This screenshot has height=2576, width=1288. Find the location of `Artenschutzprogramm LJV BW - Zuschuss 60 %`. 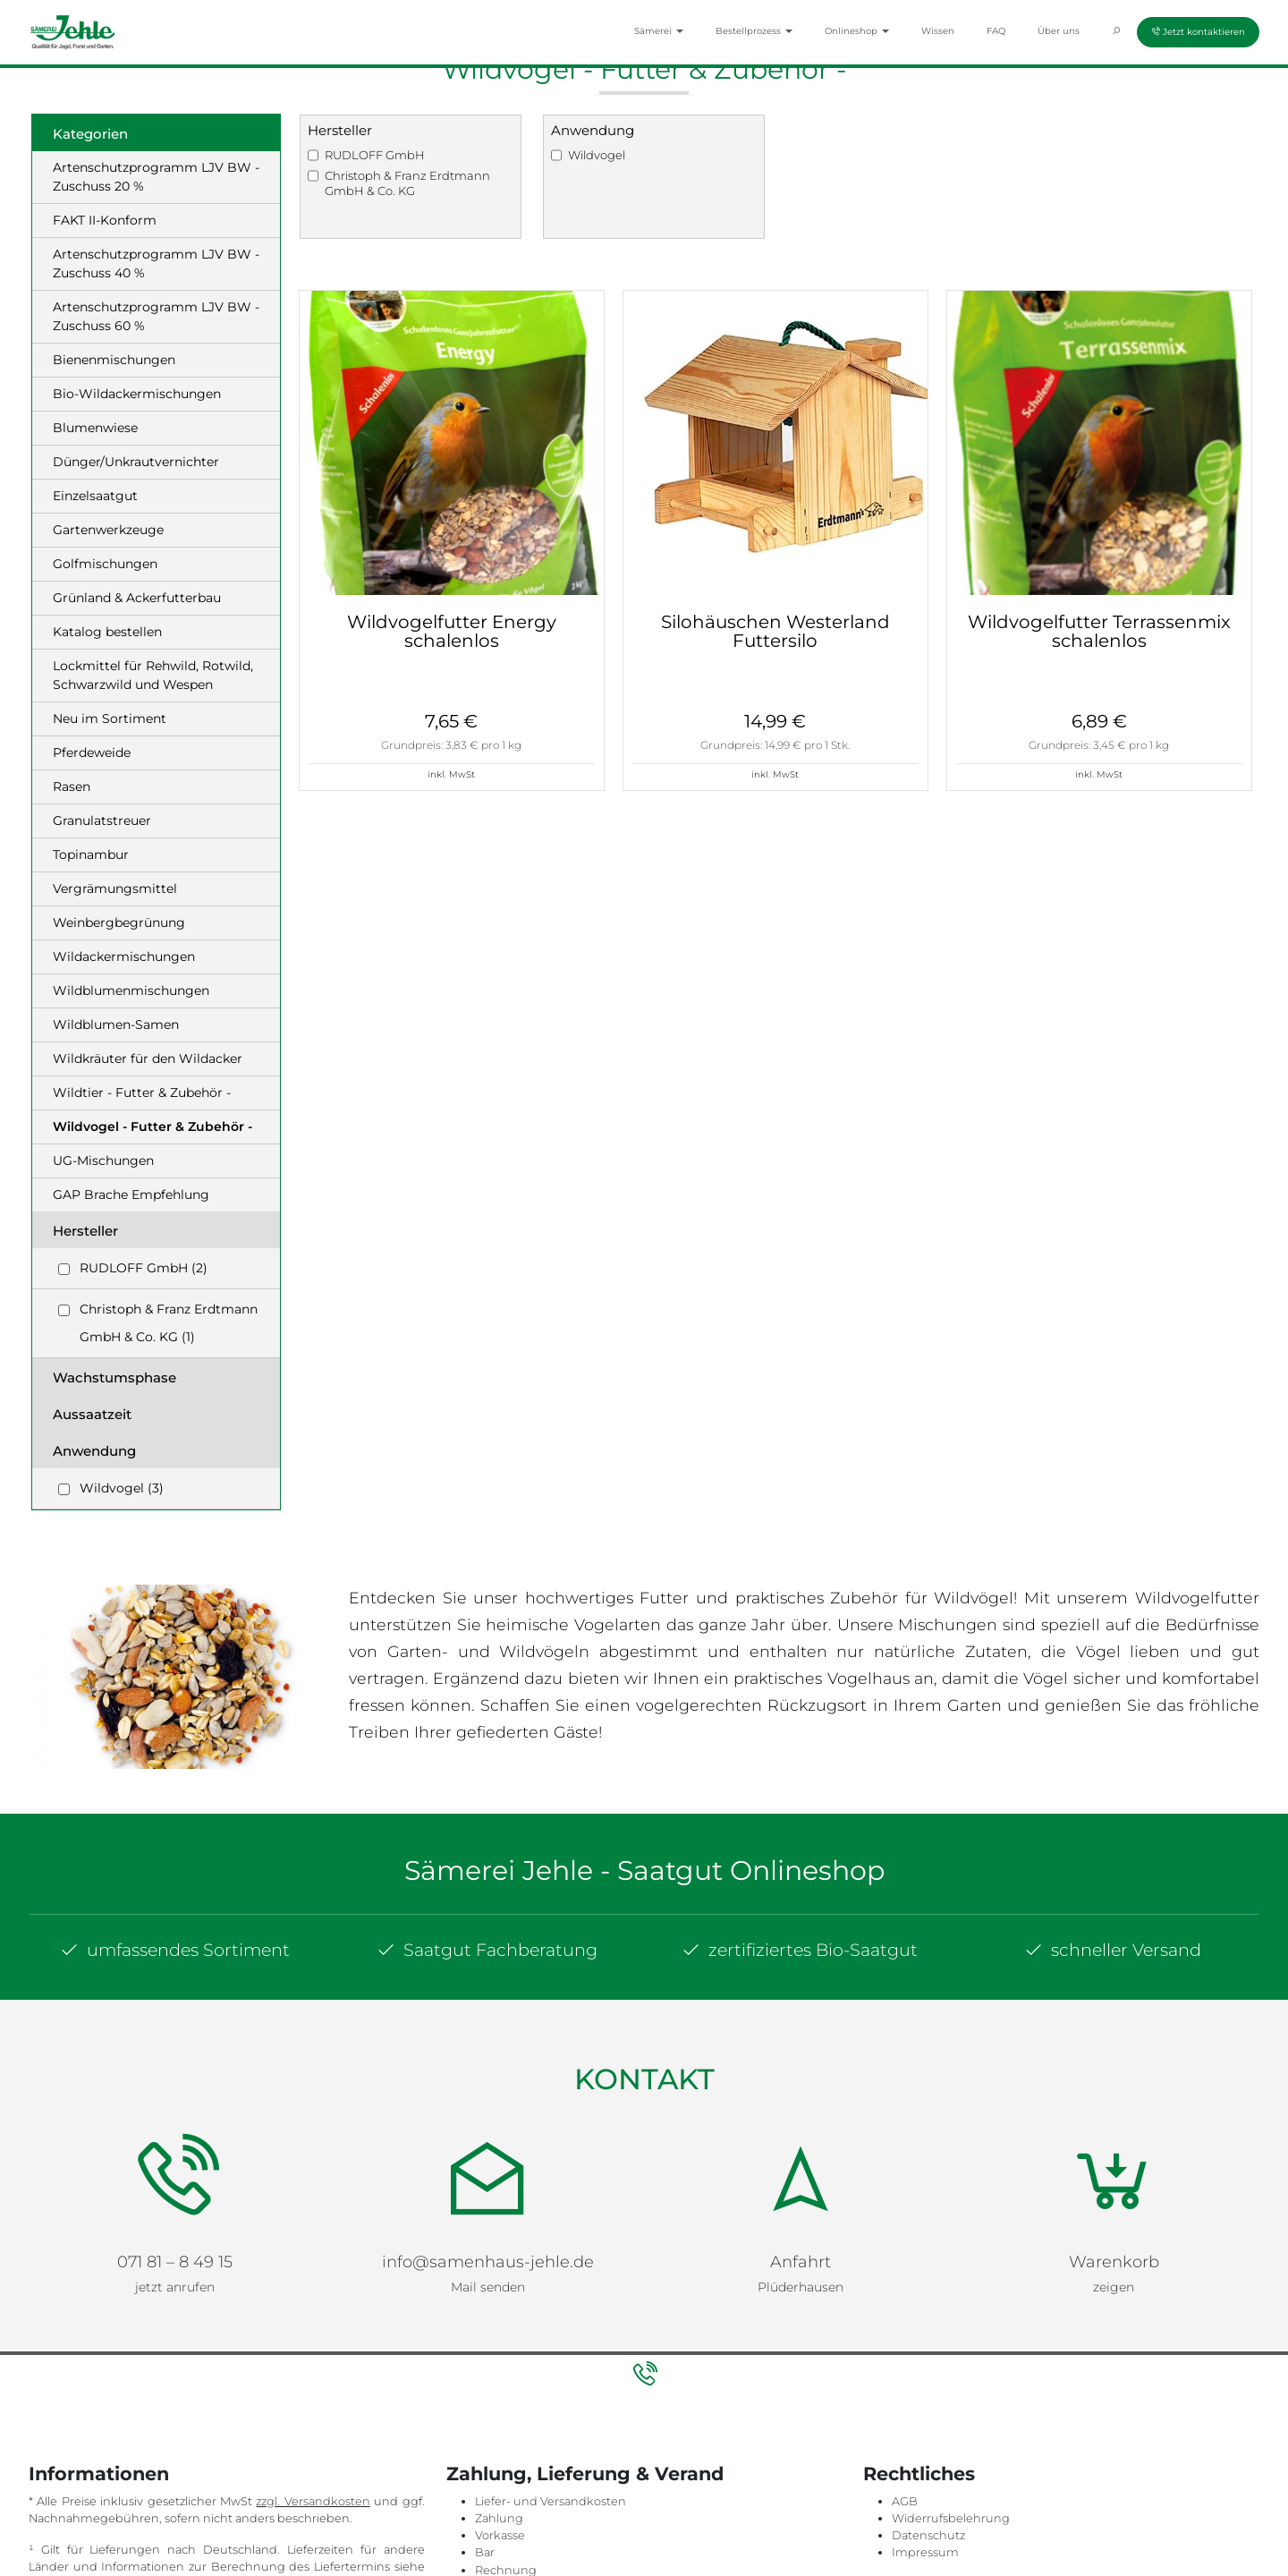

Artenschutzprogramm LJV BW - Zuschuss 60 % is located at coordinates (156, 316).